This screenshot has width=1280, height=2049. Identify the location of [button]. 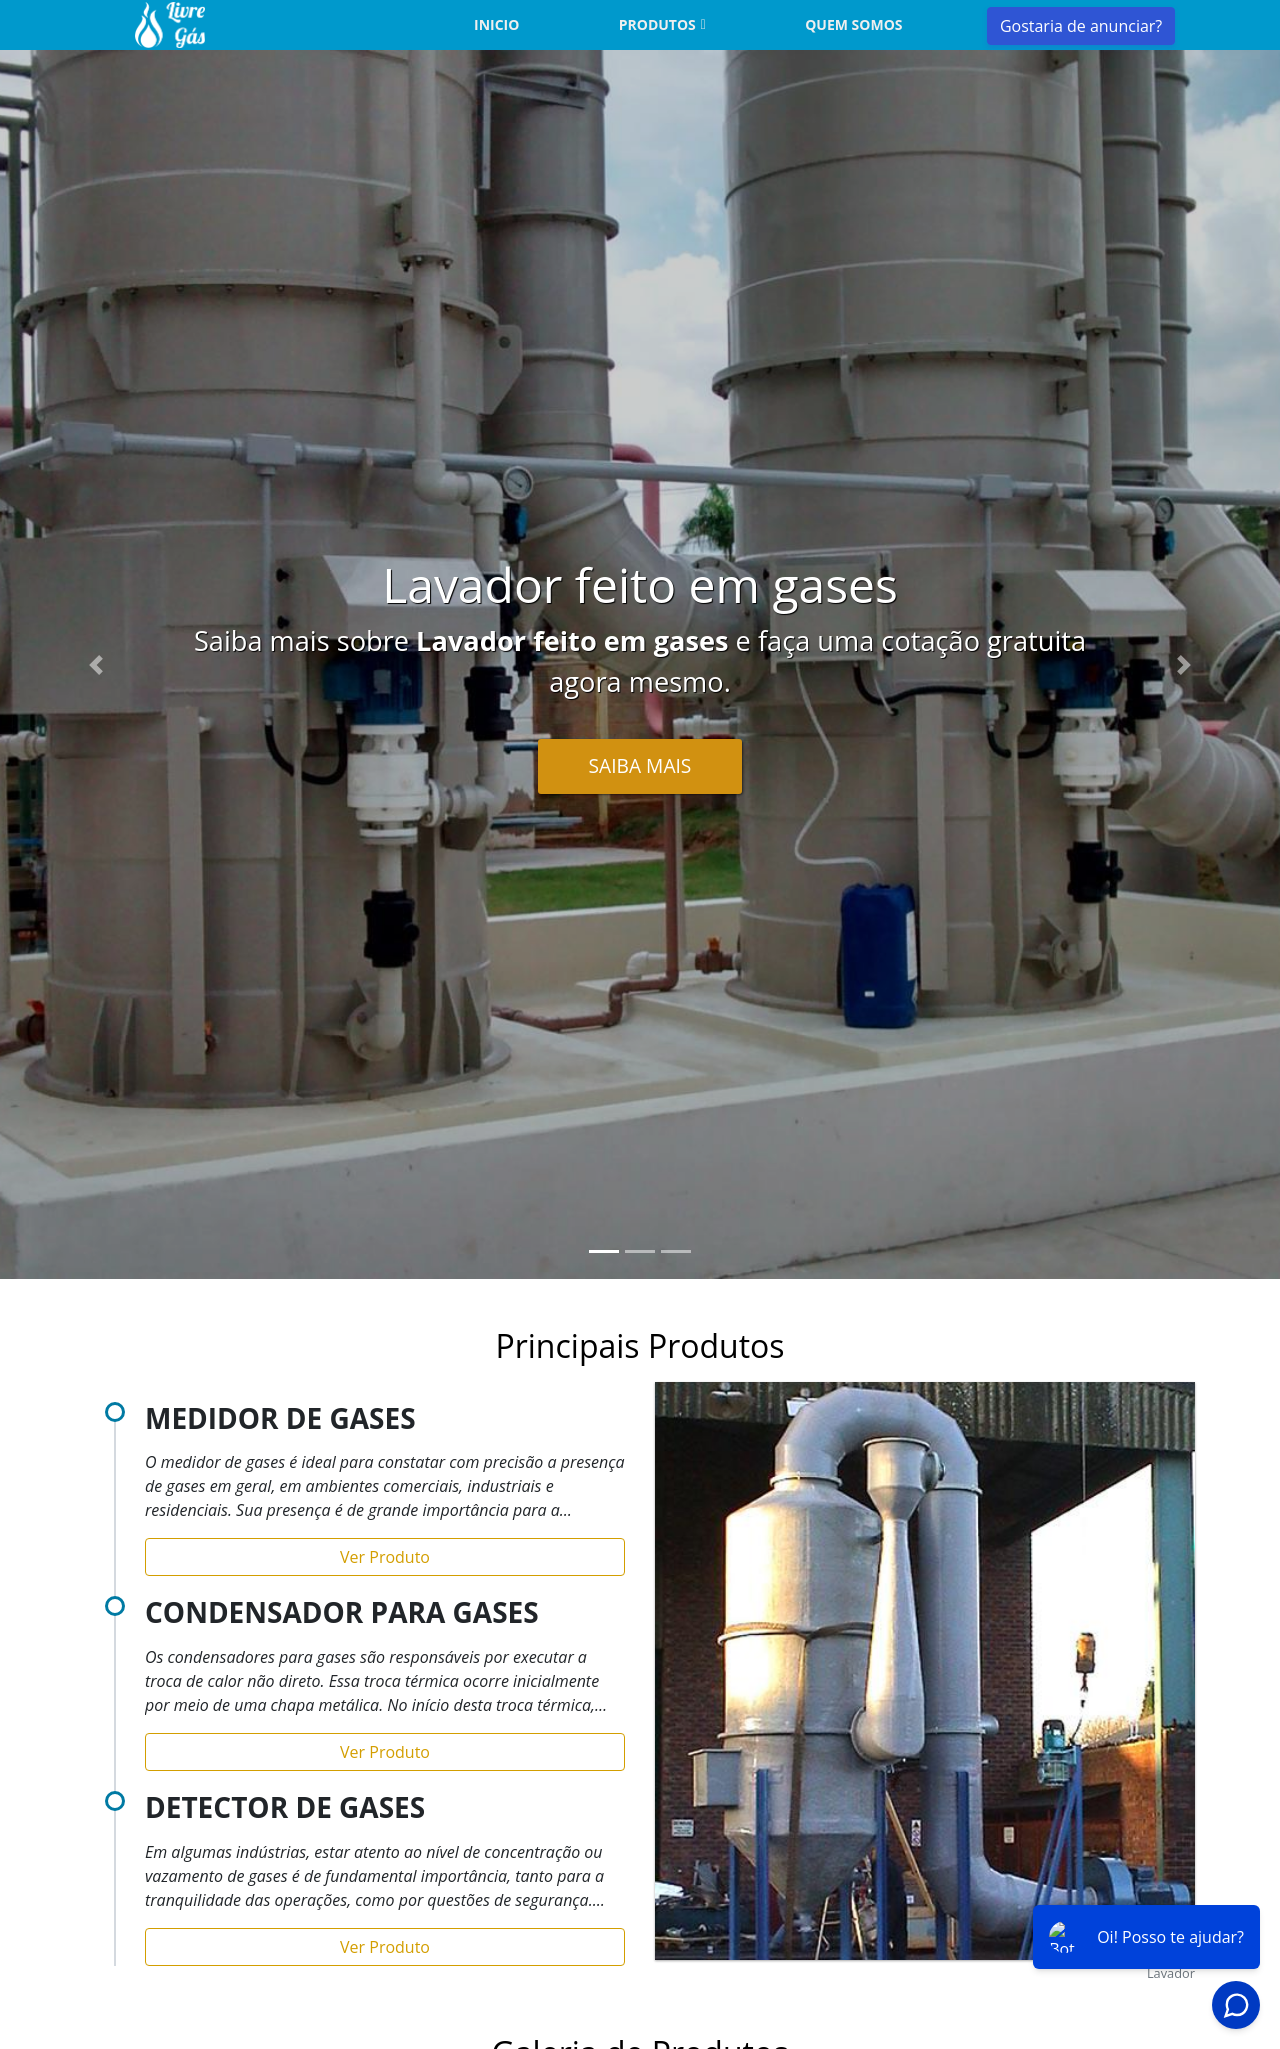
(96, 664).